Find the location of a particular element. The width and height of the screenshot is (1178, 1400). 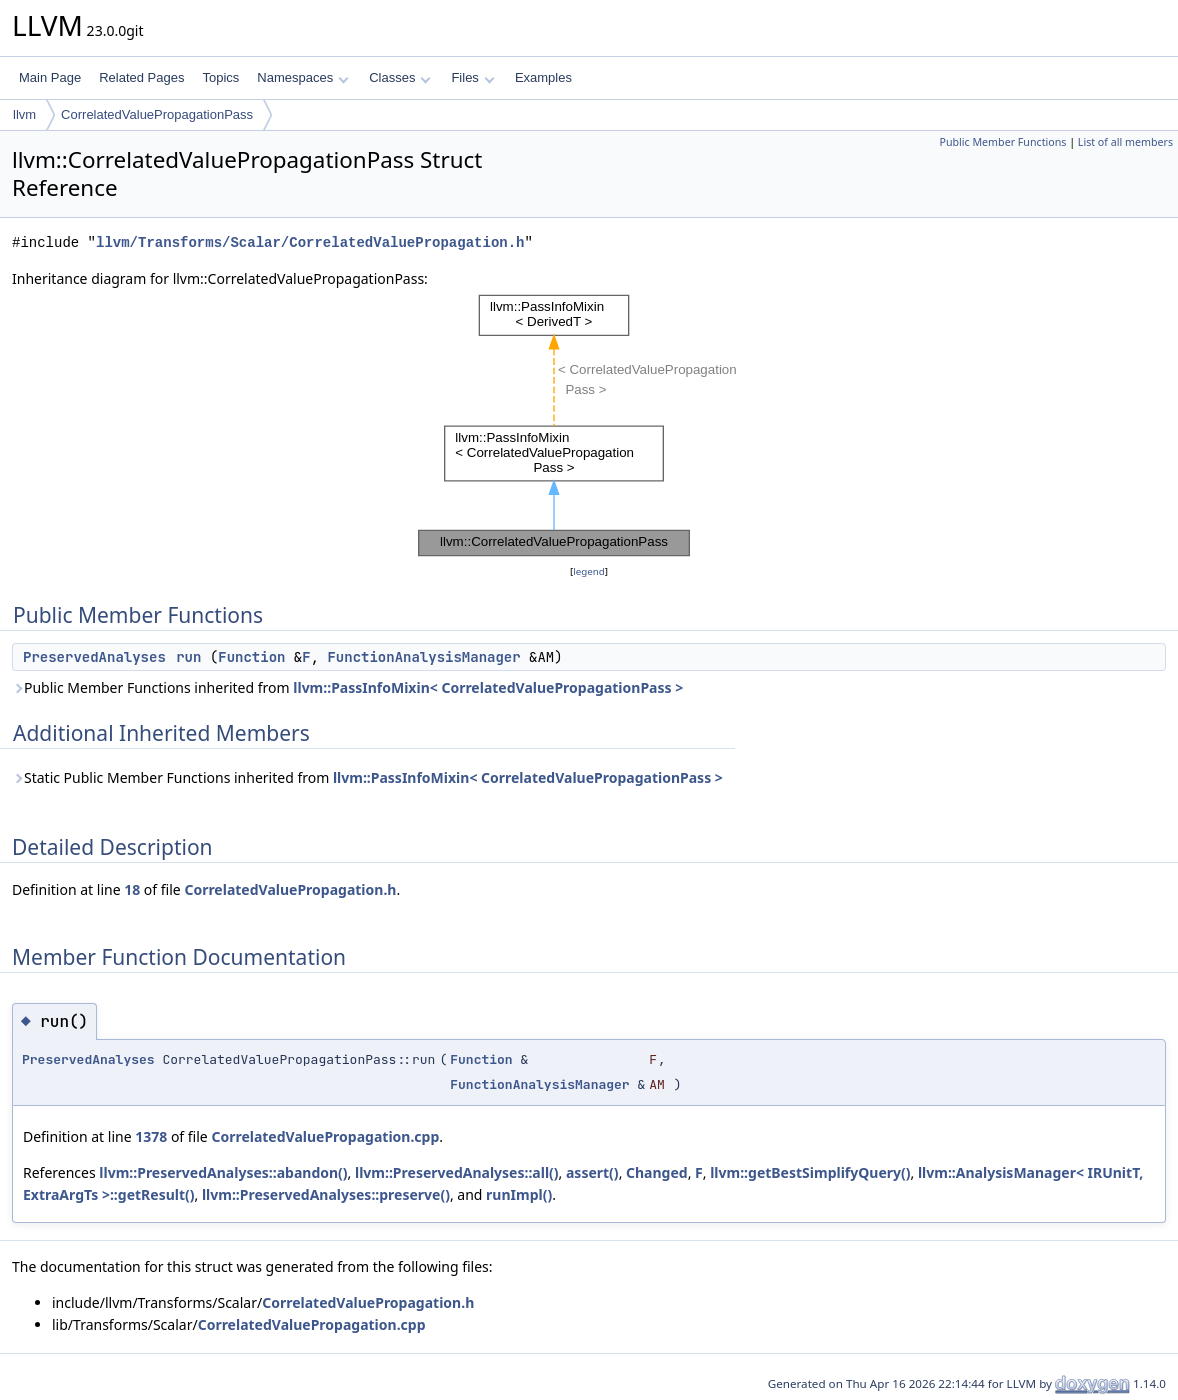

runImpl() is located at coordinates (519, 1194).